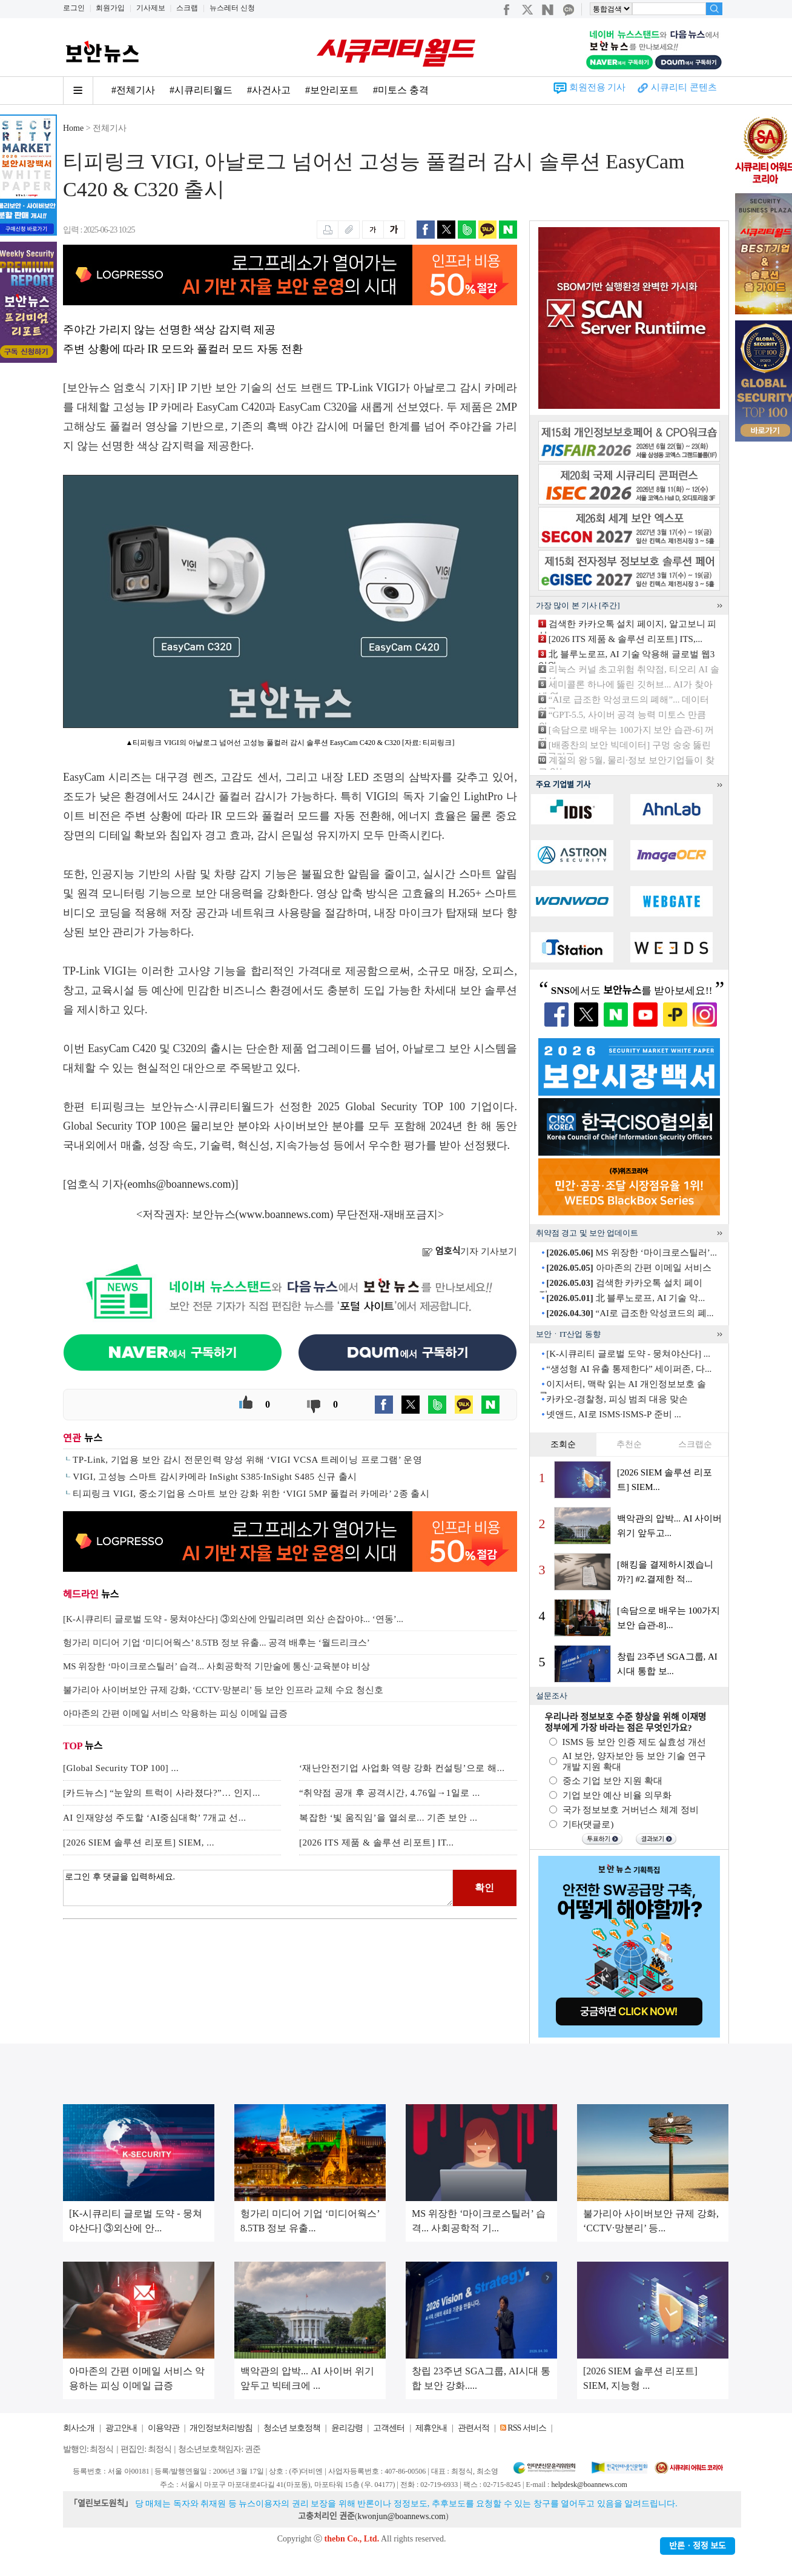 The image size is (792, 2576). I want to click on [2026 SIEM 솔루션 리포트] SIEM, ..., so click(138, 1842).